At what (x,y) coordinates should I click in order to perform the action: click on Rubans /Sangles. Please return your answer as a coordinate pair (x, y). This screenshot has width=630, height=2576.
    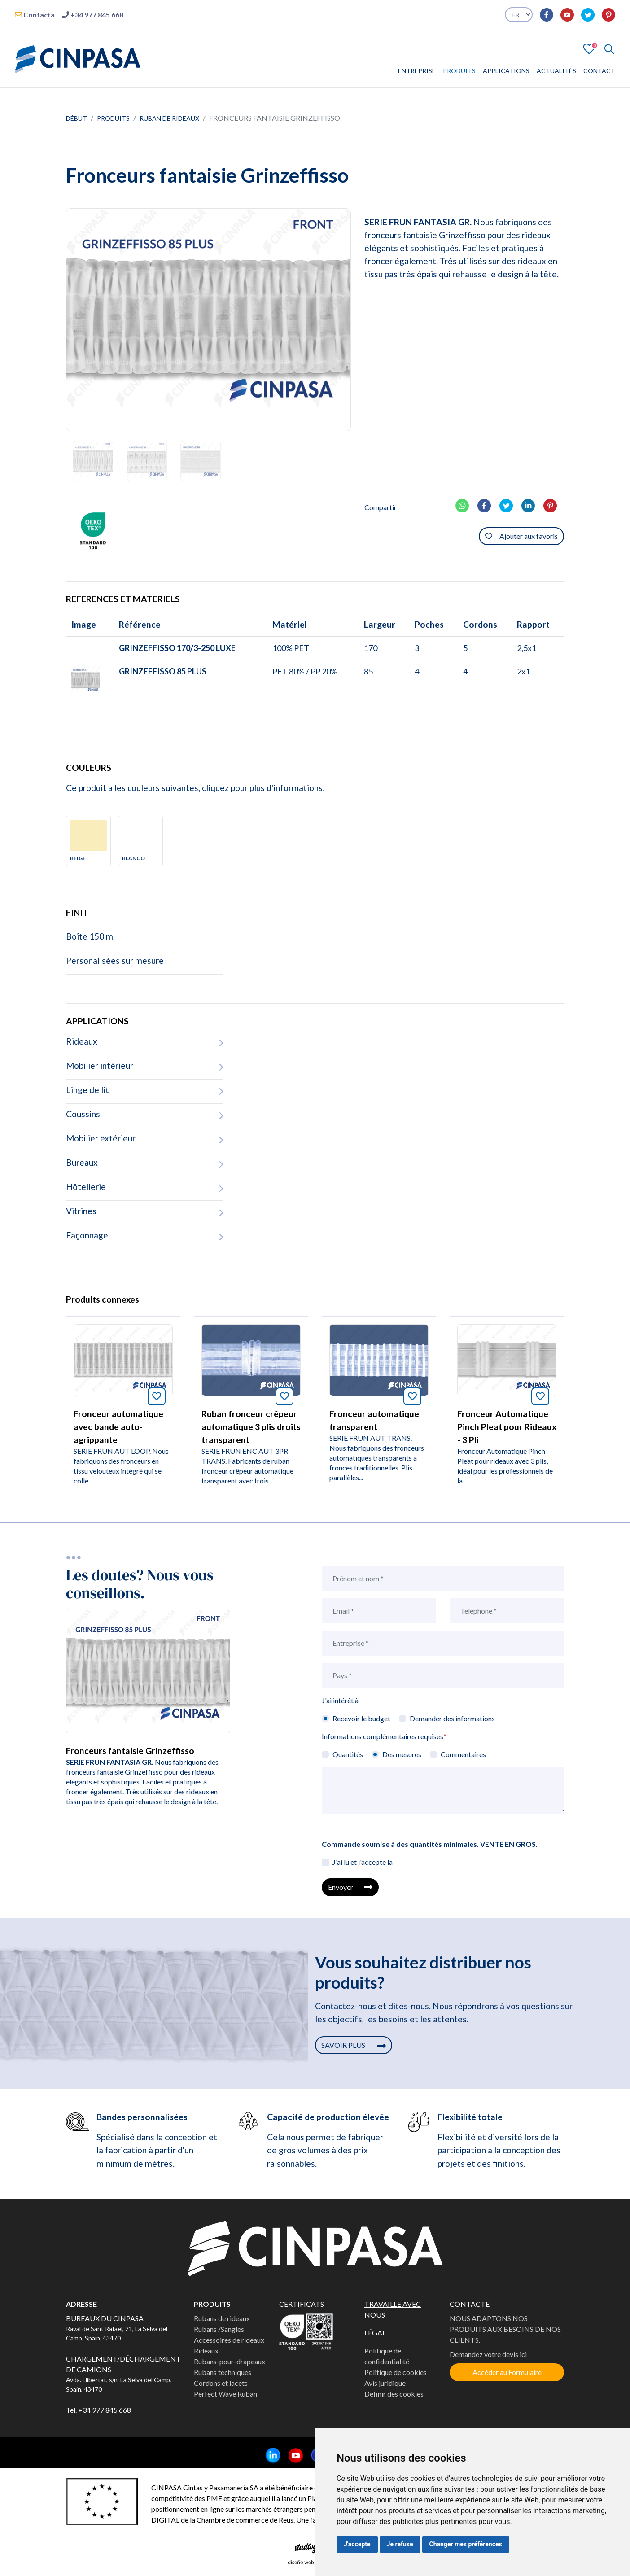
    Looking at the image, I should click on (219, 2329).